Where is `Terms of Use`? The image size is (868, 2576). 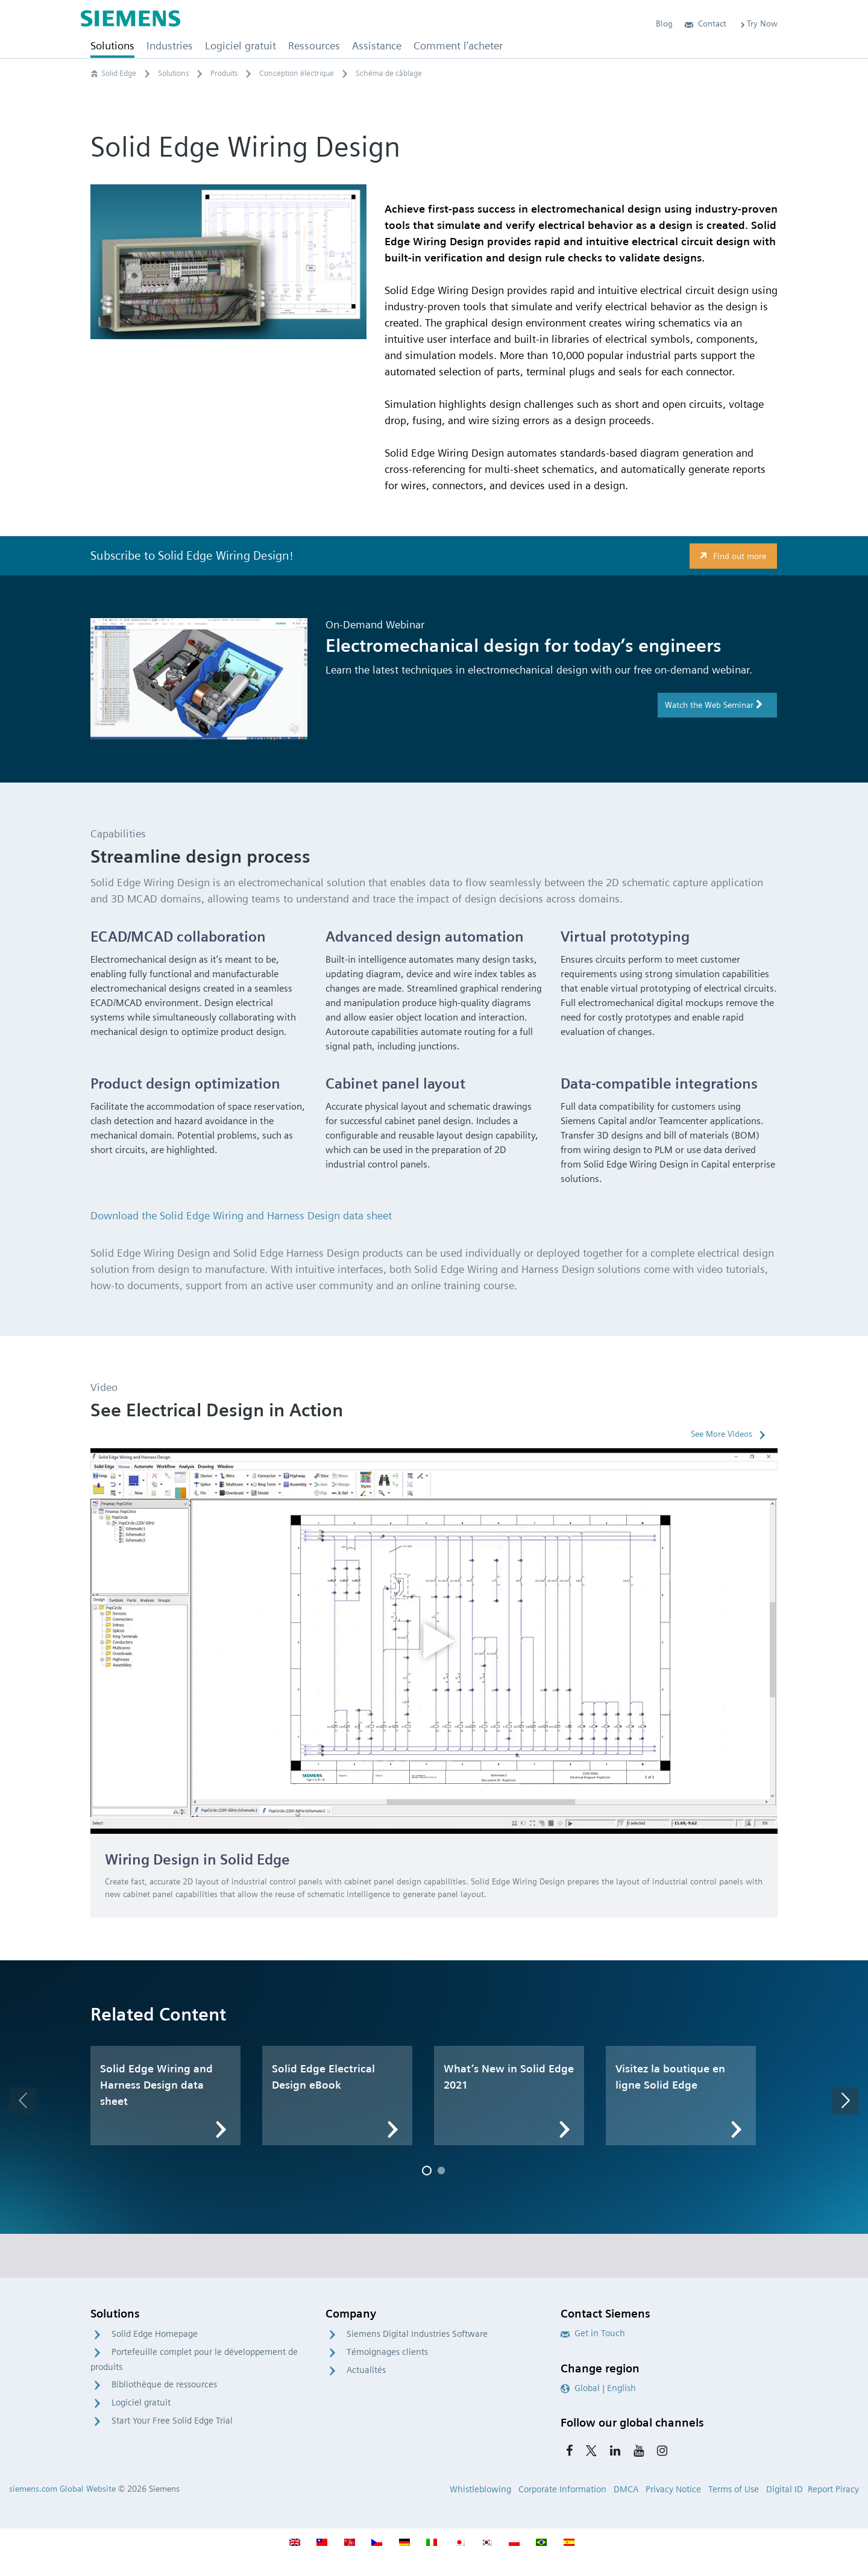
Terms of Use is located at coordinates (733, 2489).